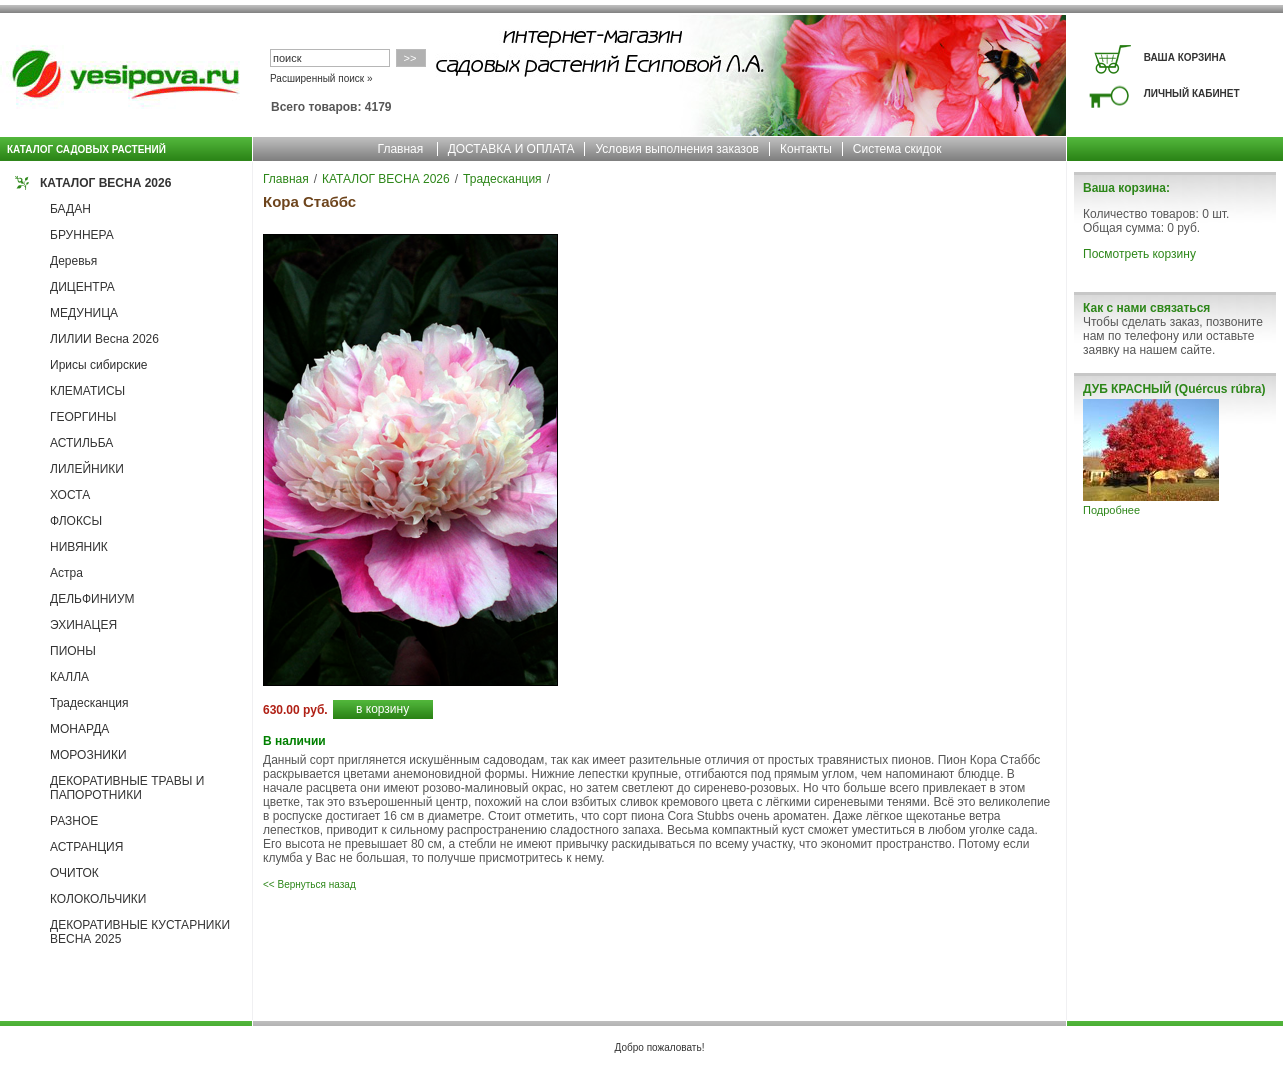  I want to click on ЭХИНАЦЕЯ, so click(83, 625).